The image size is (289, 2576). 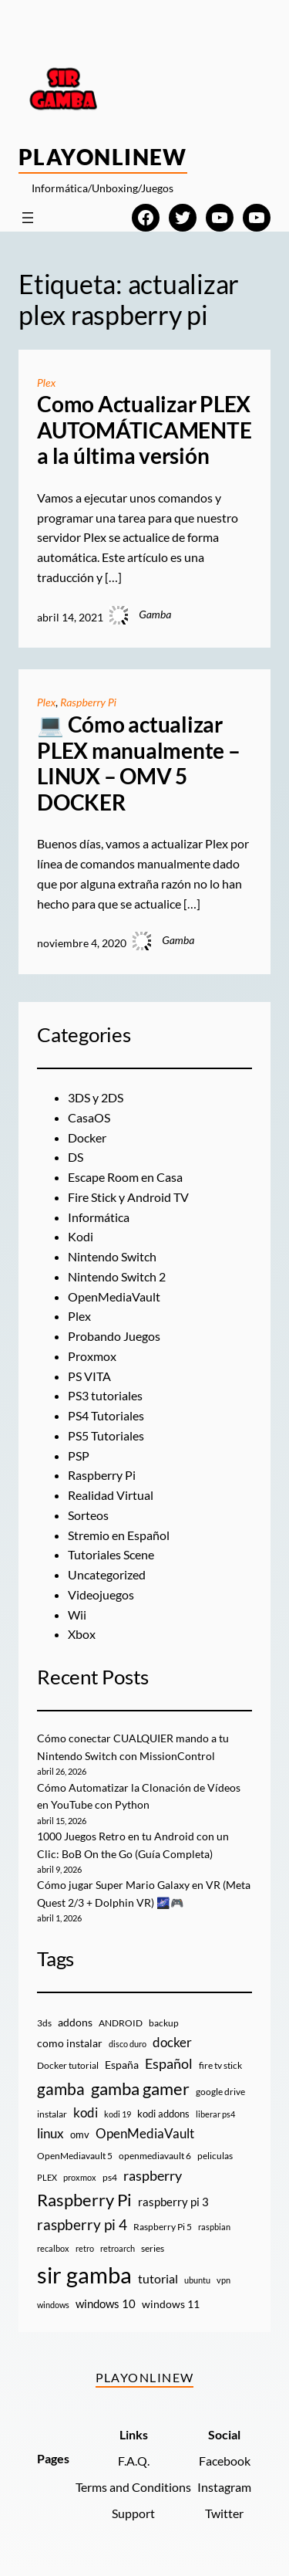 What do you see at coordinates (106, 2303) in the screenshot?
I see `windows 10 [windows 10 (19 elementos)]` at bounding box center [106, 2303].